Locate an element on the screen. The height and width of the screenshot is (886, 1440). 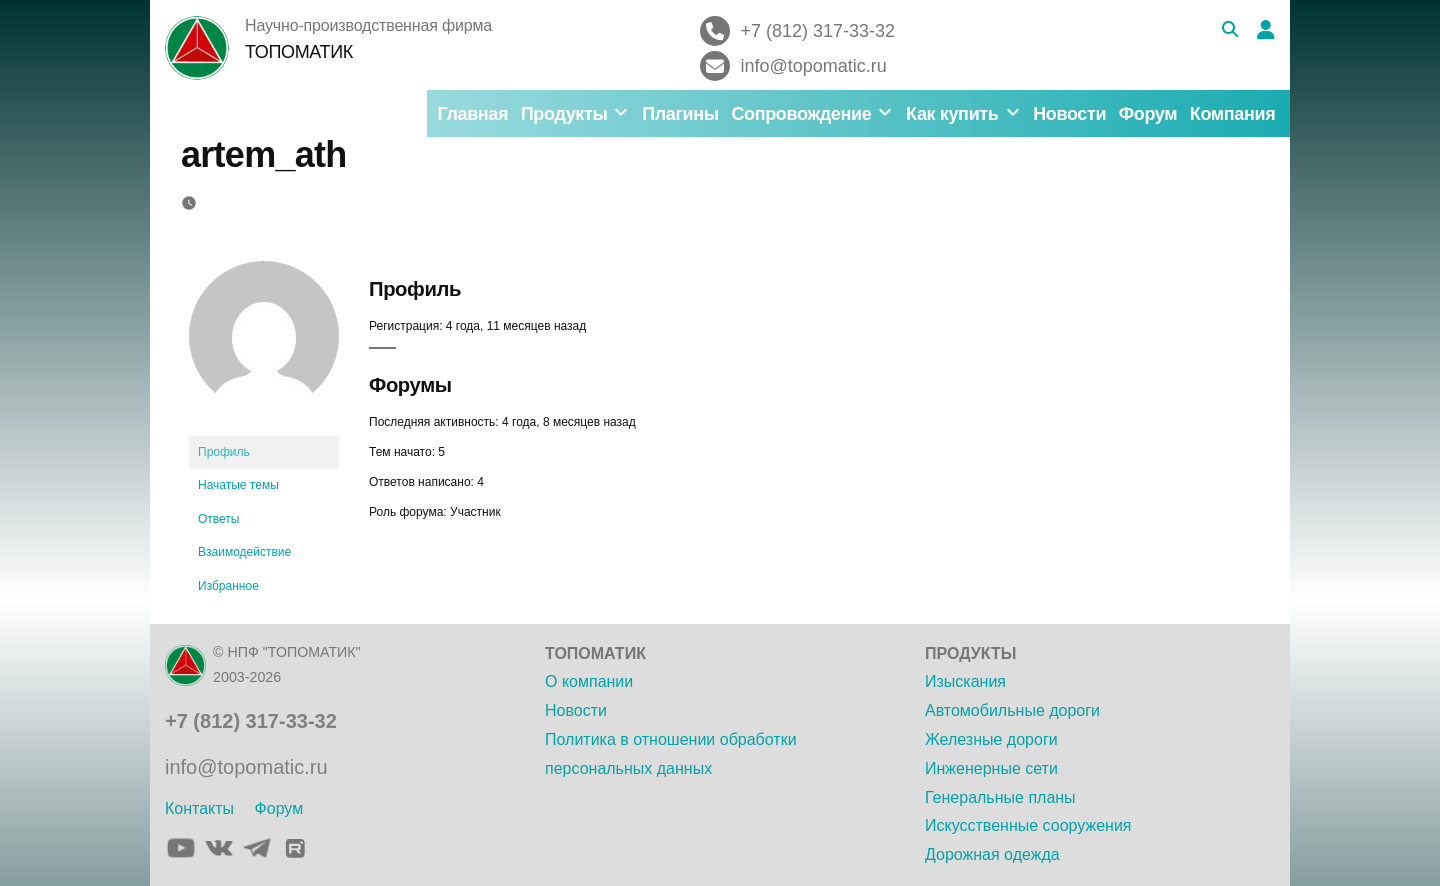
Автомобильные дороги is located at coordinates (1012, 710).